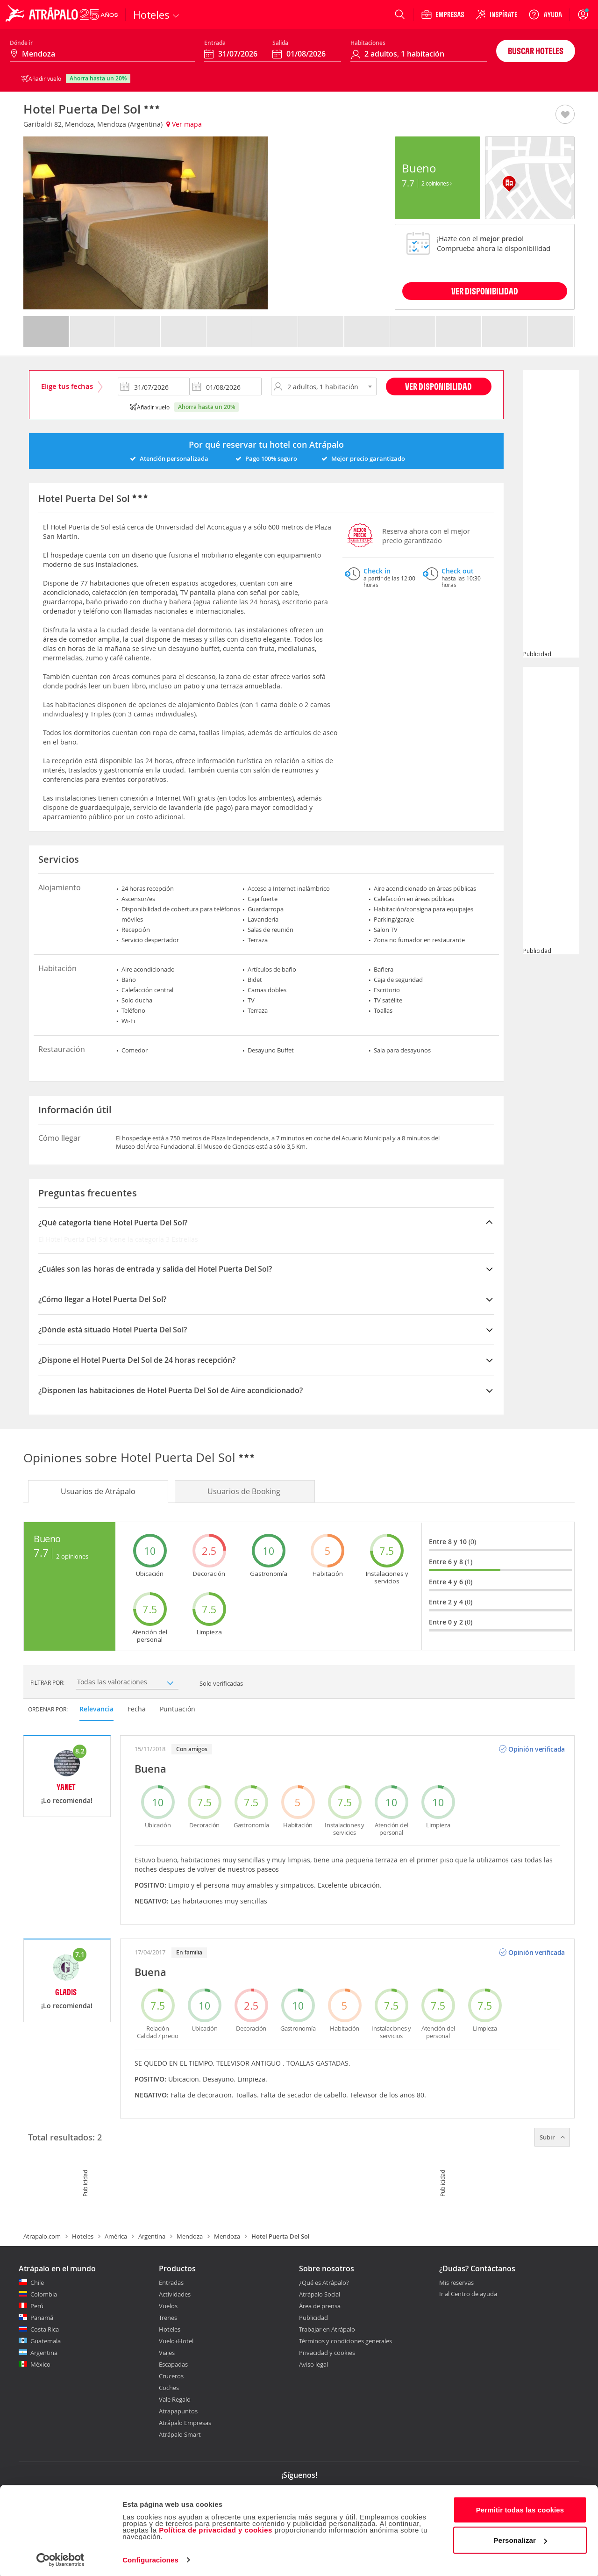  Describe the element at coordinates (176, 2341) in the screenshot. I see `Vuelo+Hotel` at that location.